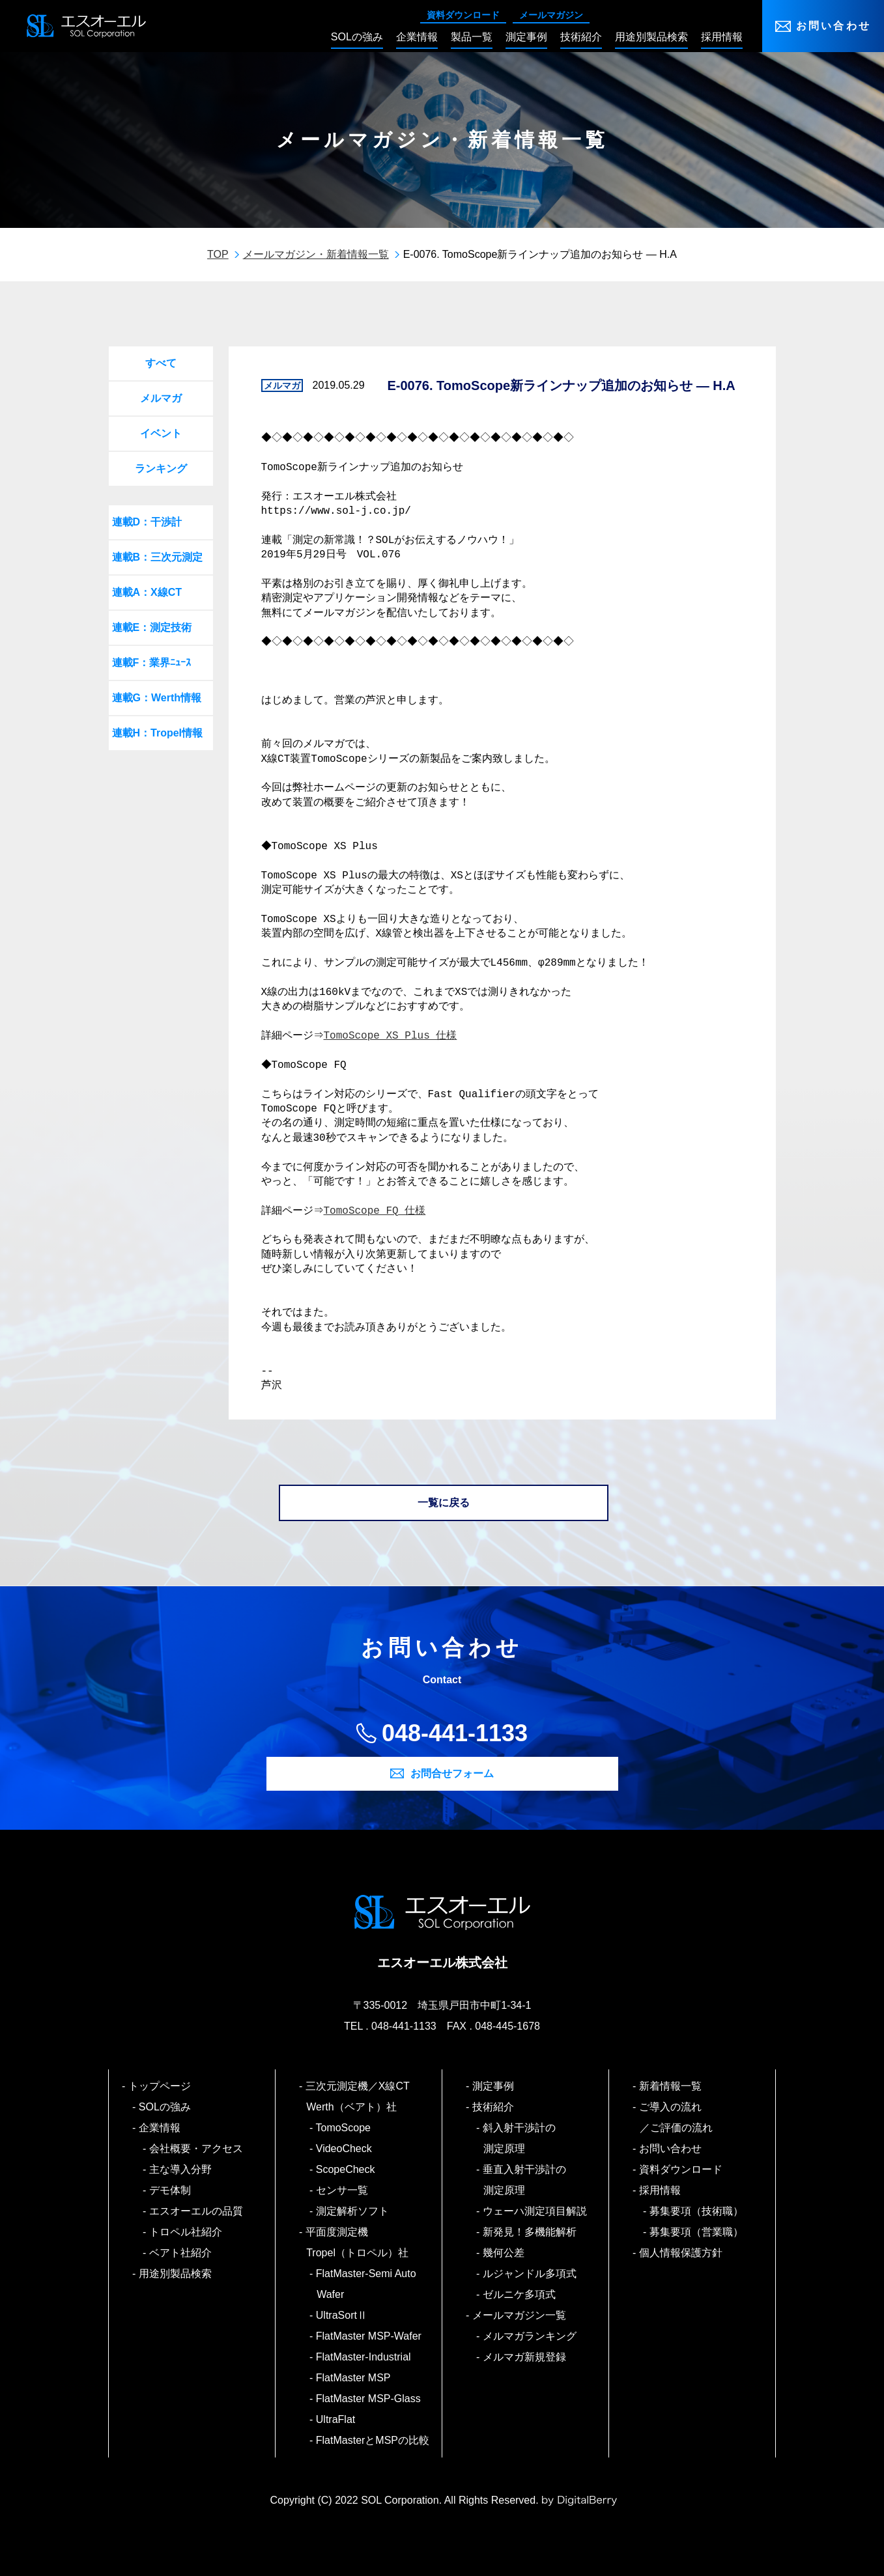 This screenshot has width=884, height=2576. What do you see at coordinates (161, 363) in the screenshot?
I see `すべて` at bounding box center [161, 363].